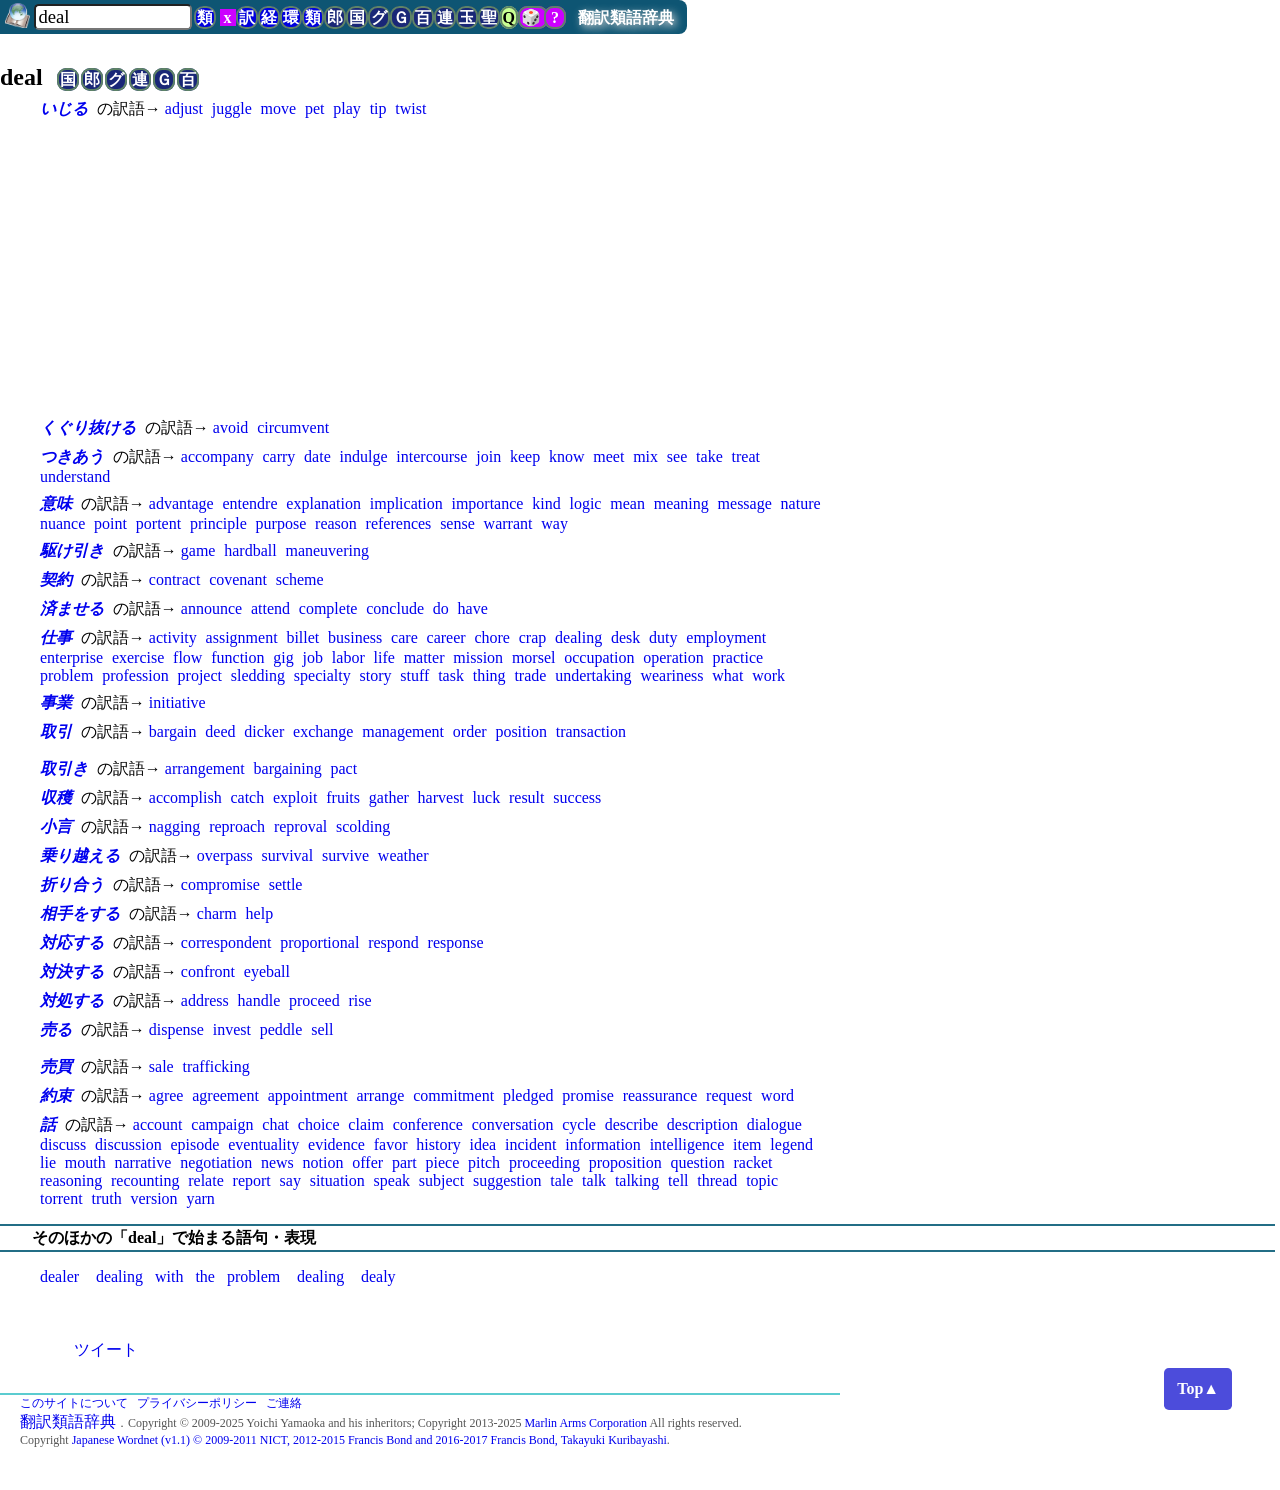 The image size is (1280, 1490). Describe the element at coordinates (626, 17) in the screenshot. I see `翻訳類語辞典` at that location.